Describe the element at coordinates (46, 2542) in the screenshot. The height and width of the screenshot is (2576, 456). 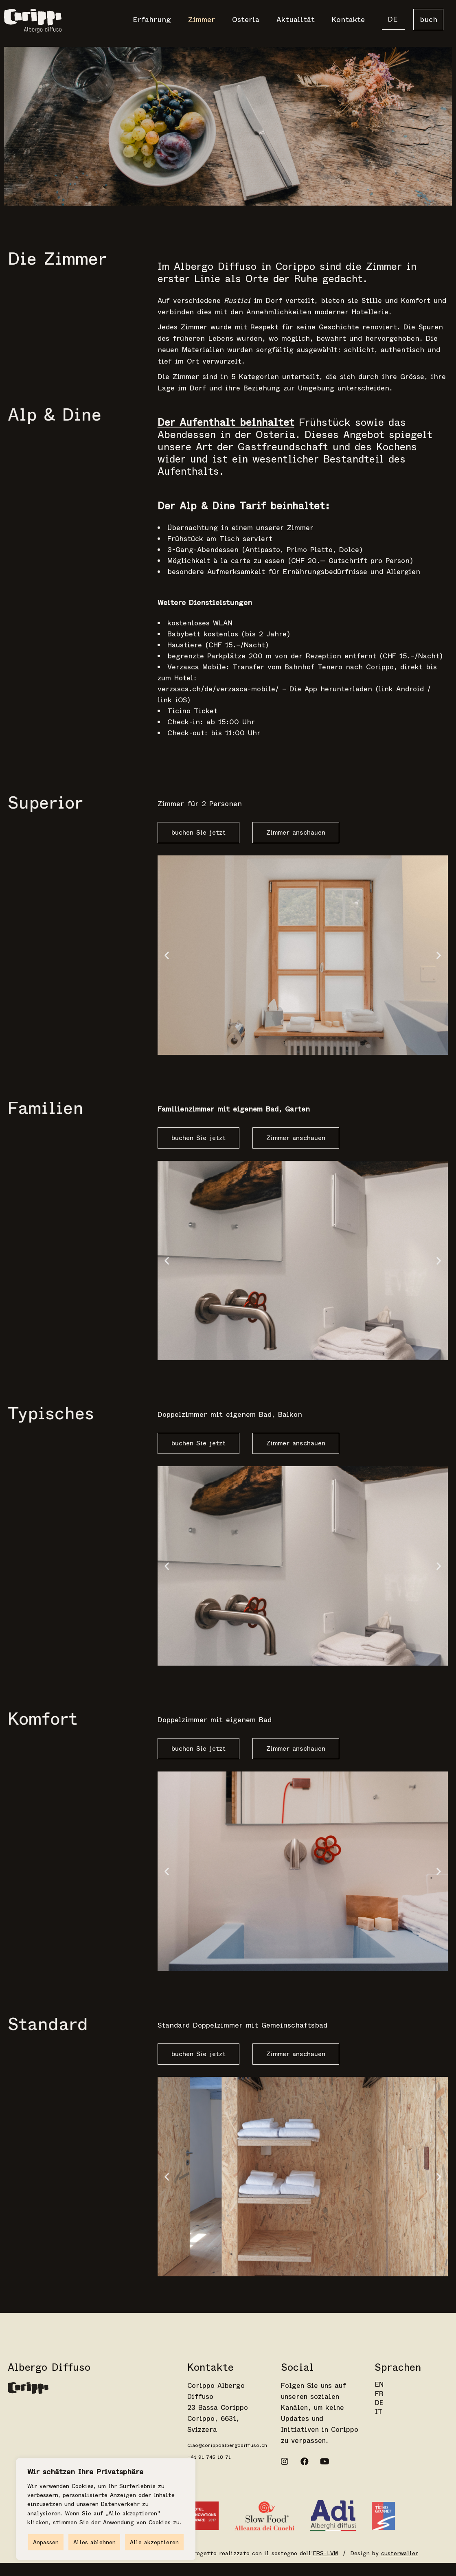
I see `Anpassen` at that location.